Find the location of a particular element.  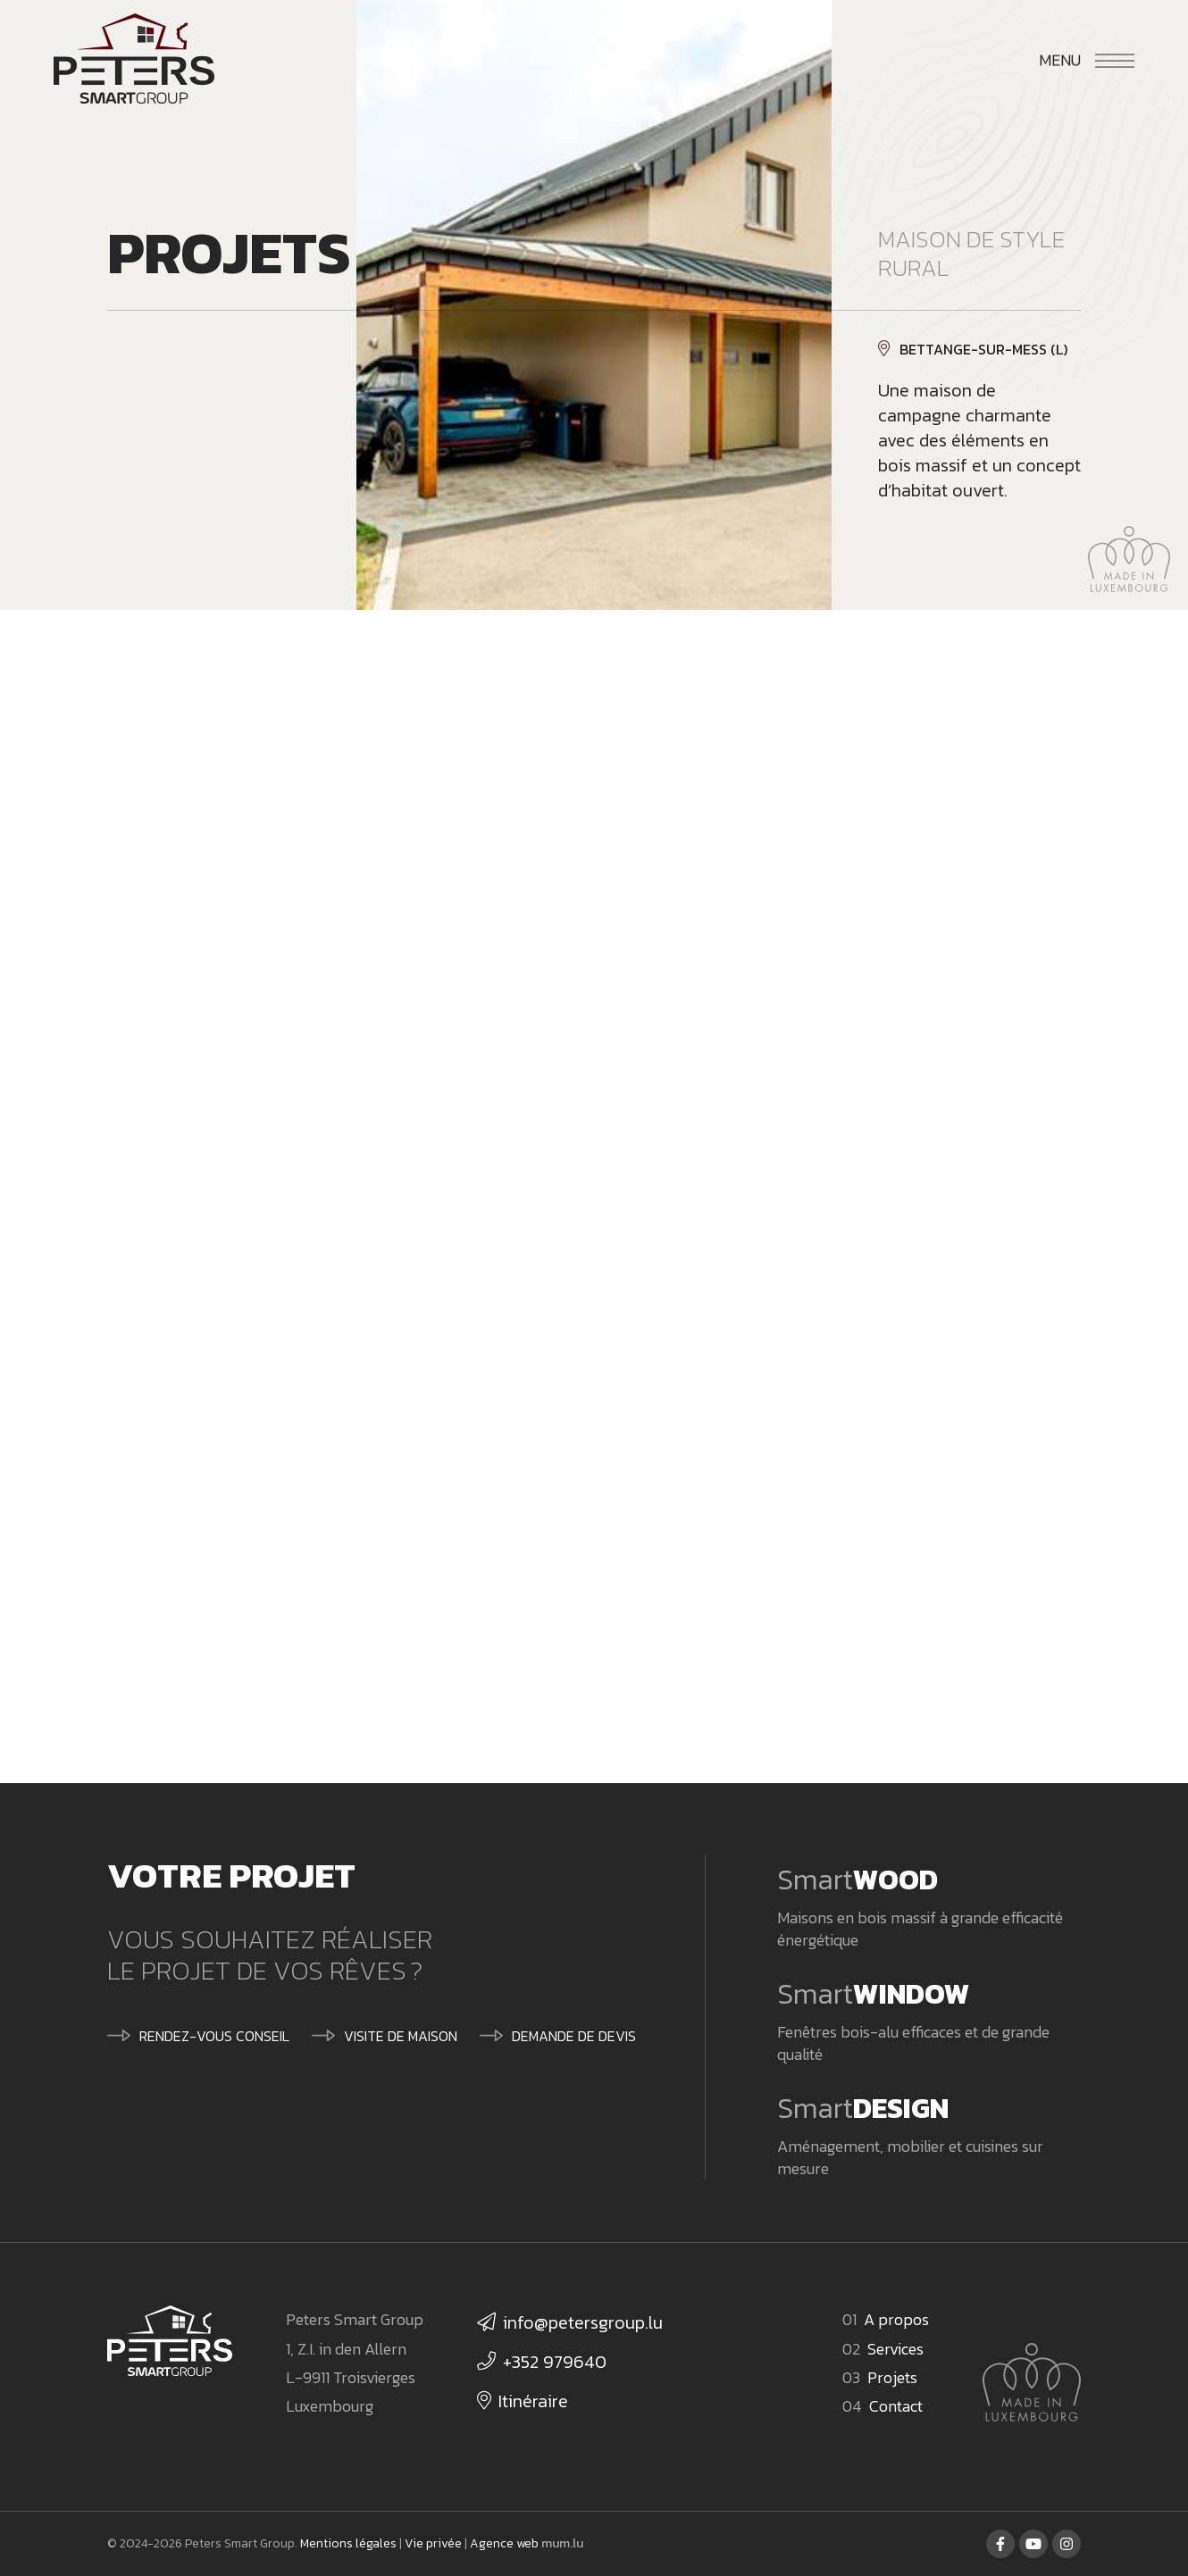

Agence web is located at coordinates (504, 2543).